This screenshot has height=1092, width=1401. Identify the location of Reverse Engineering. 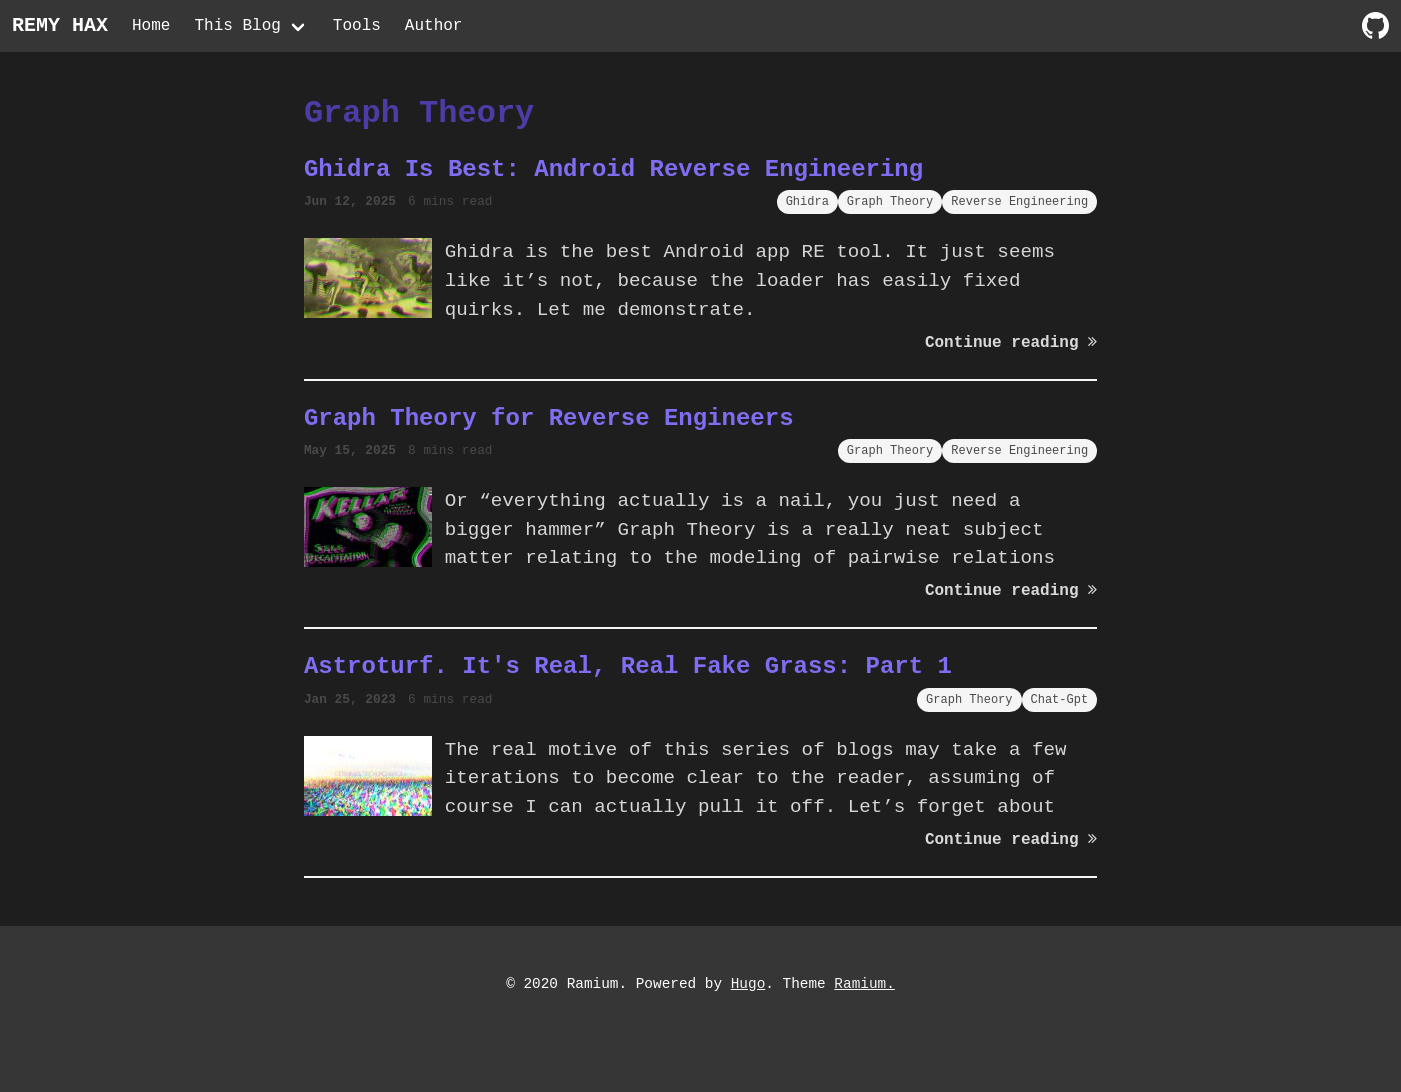
(1019, 201).